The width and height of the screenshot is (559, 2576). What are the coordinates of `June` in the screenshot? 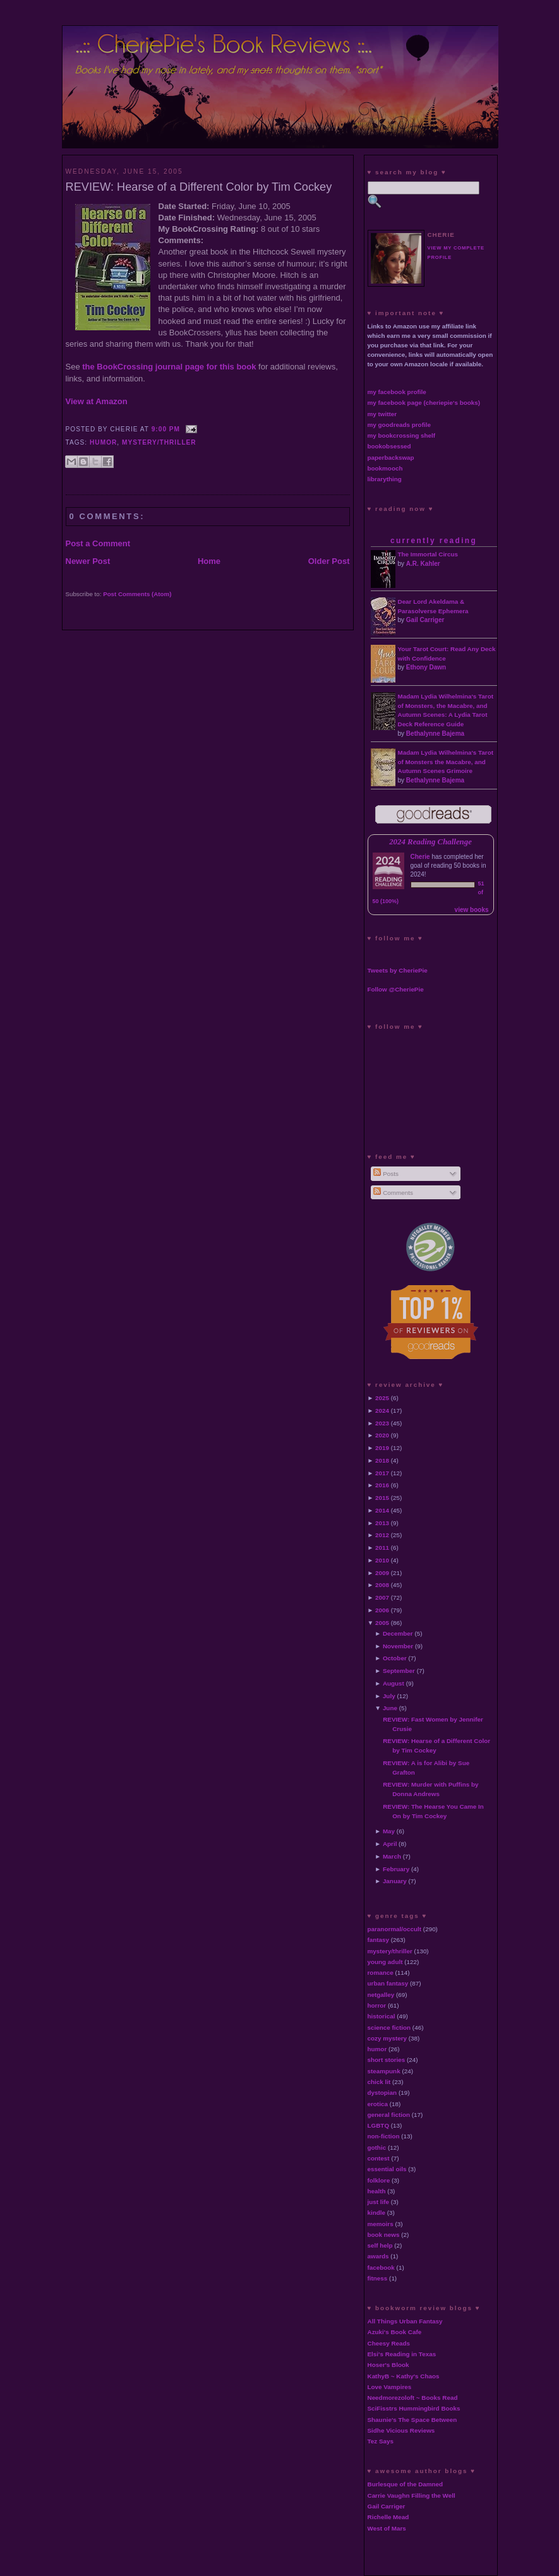 It's located at (390, 1707).